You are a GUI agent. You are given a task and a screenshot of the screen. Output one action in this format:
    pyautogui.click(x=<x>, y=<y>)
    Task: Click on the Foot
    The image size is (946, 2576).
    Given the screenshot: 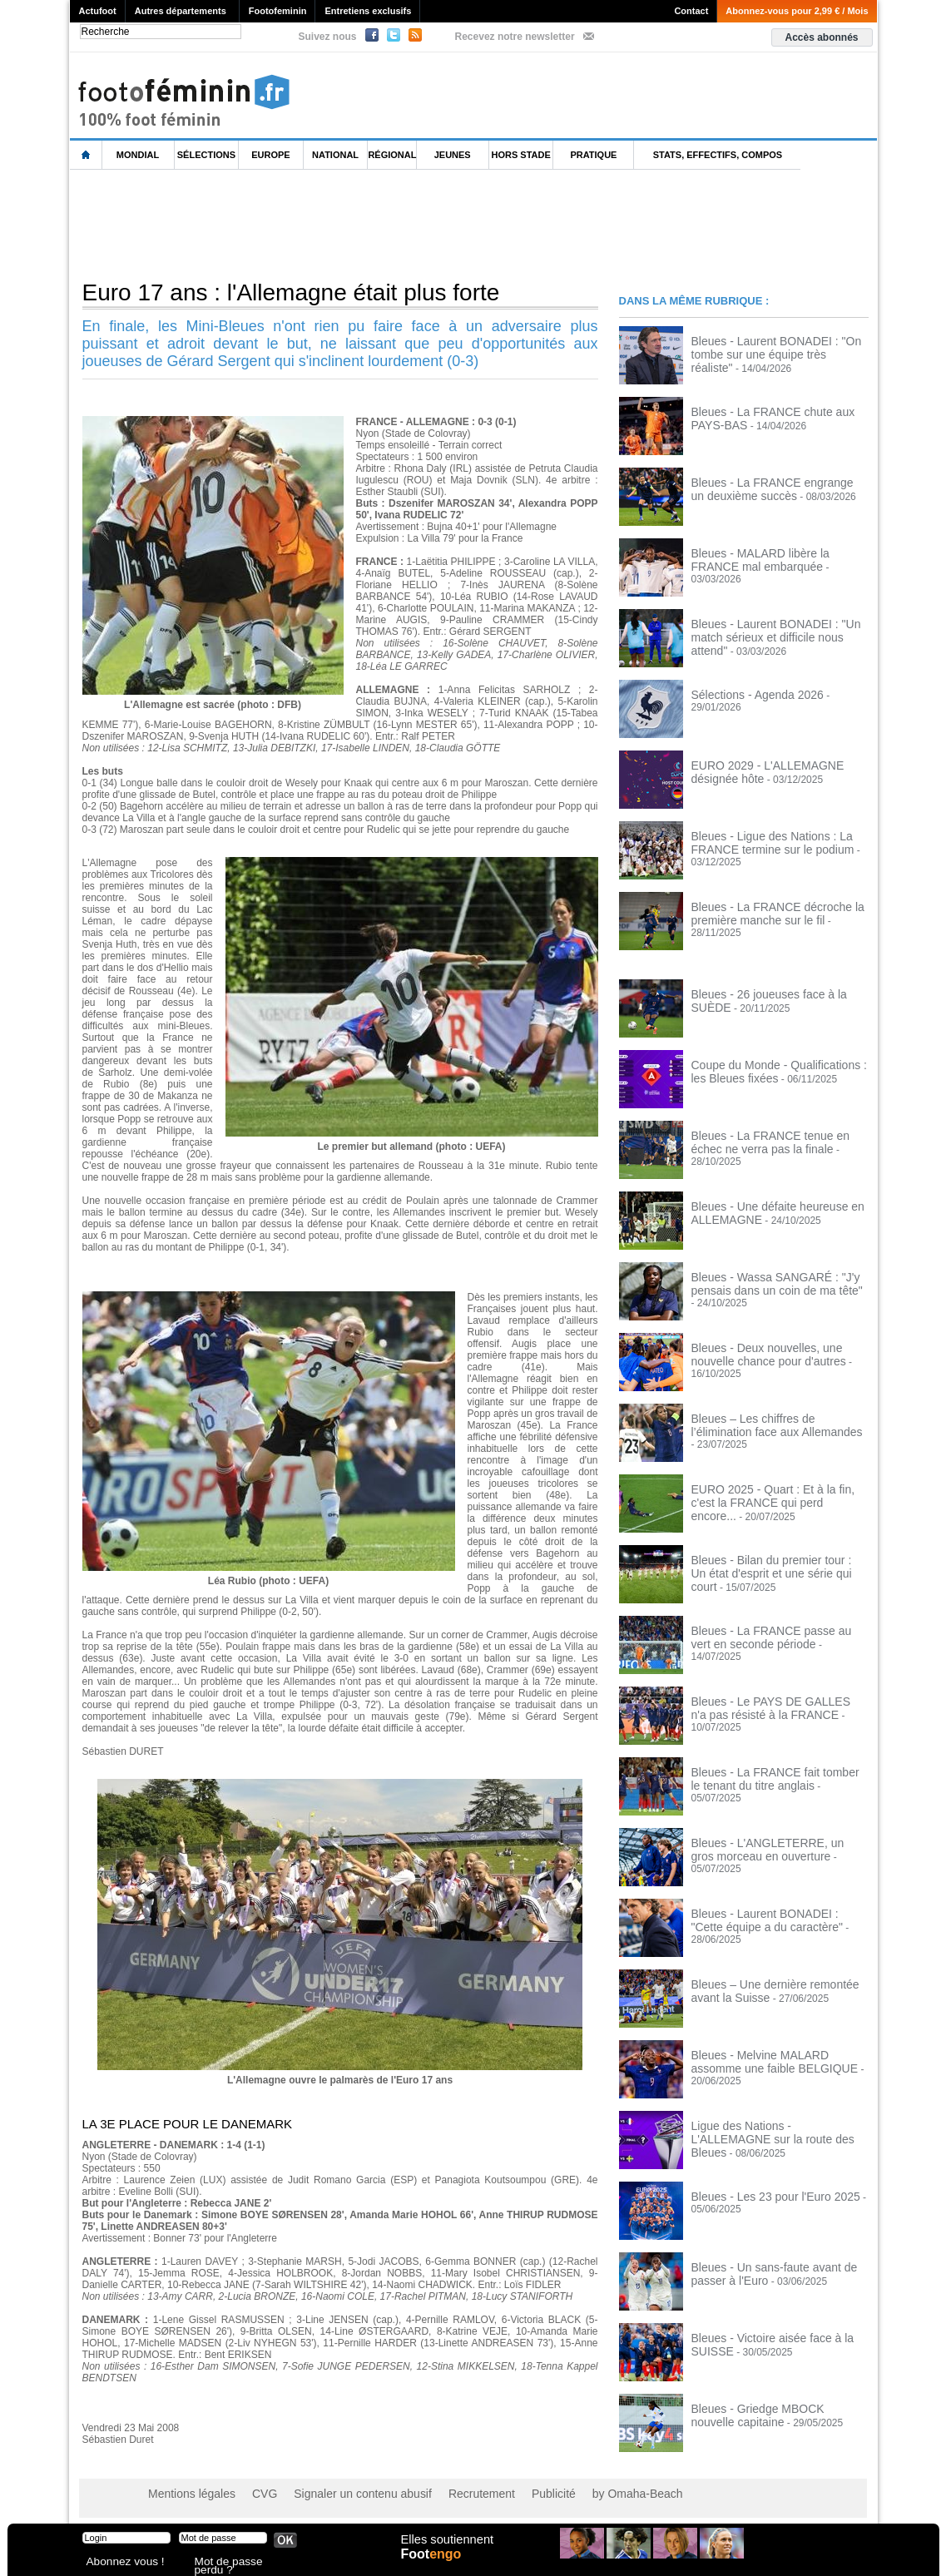 What is the action you would take?
    pyautogui.click(x=435, y=2565)
    